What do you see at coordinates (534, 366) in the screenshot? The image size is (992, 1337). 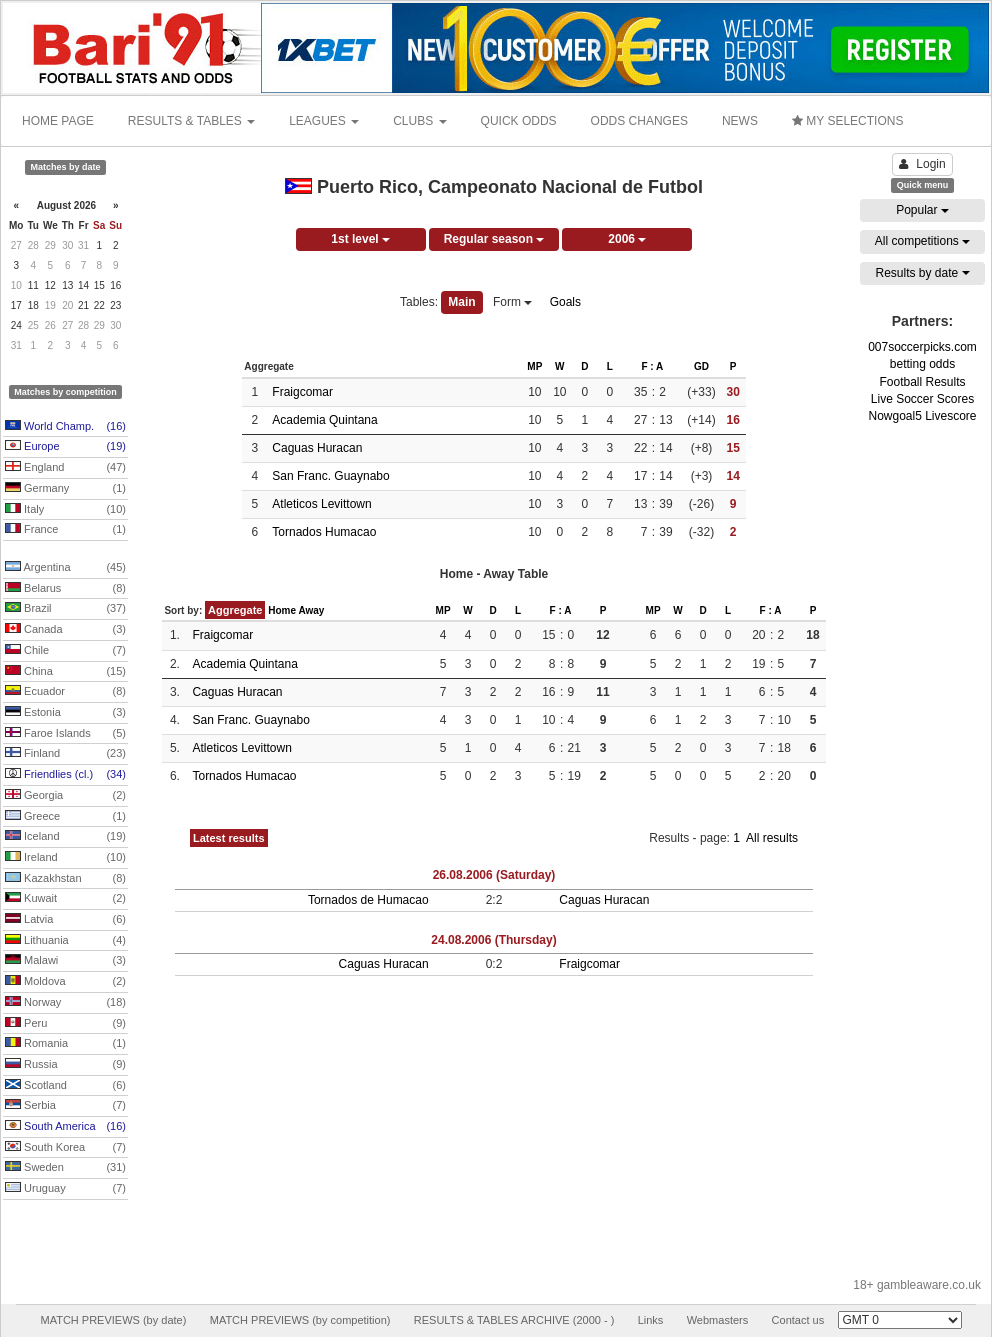 I see `MP` at bounding box center [534, 366].